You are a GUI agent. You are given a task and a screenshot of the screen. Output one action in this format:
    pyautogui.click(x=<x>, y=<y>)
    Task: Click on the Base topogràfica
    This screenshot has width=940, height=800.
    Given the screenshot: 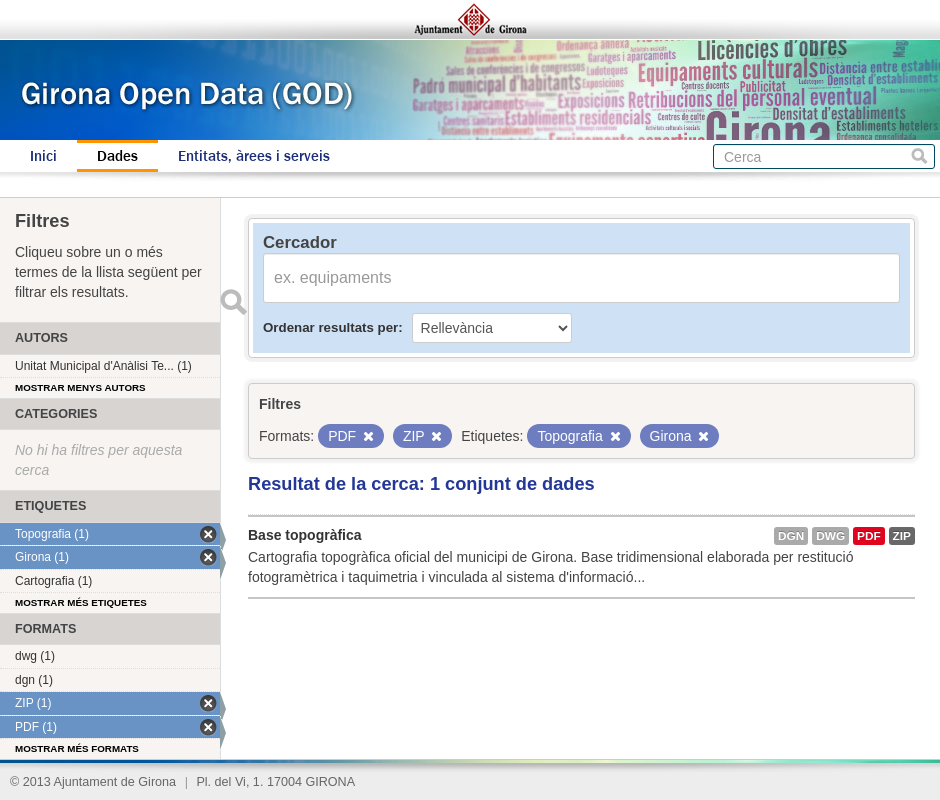 What is the action you would take?
    pyautogui.click(x=305, y=535)
    